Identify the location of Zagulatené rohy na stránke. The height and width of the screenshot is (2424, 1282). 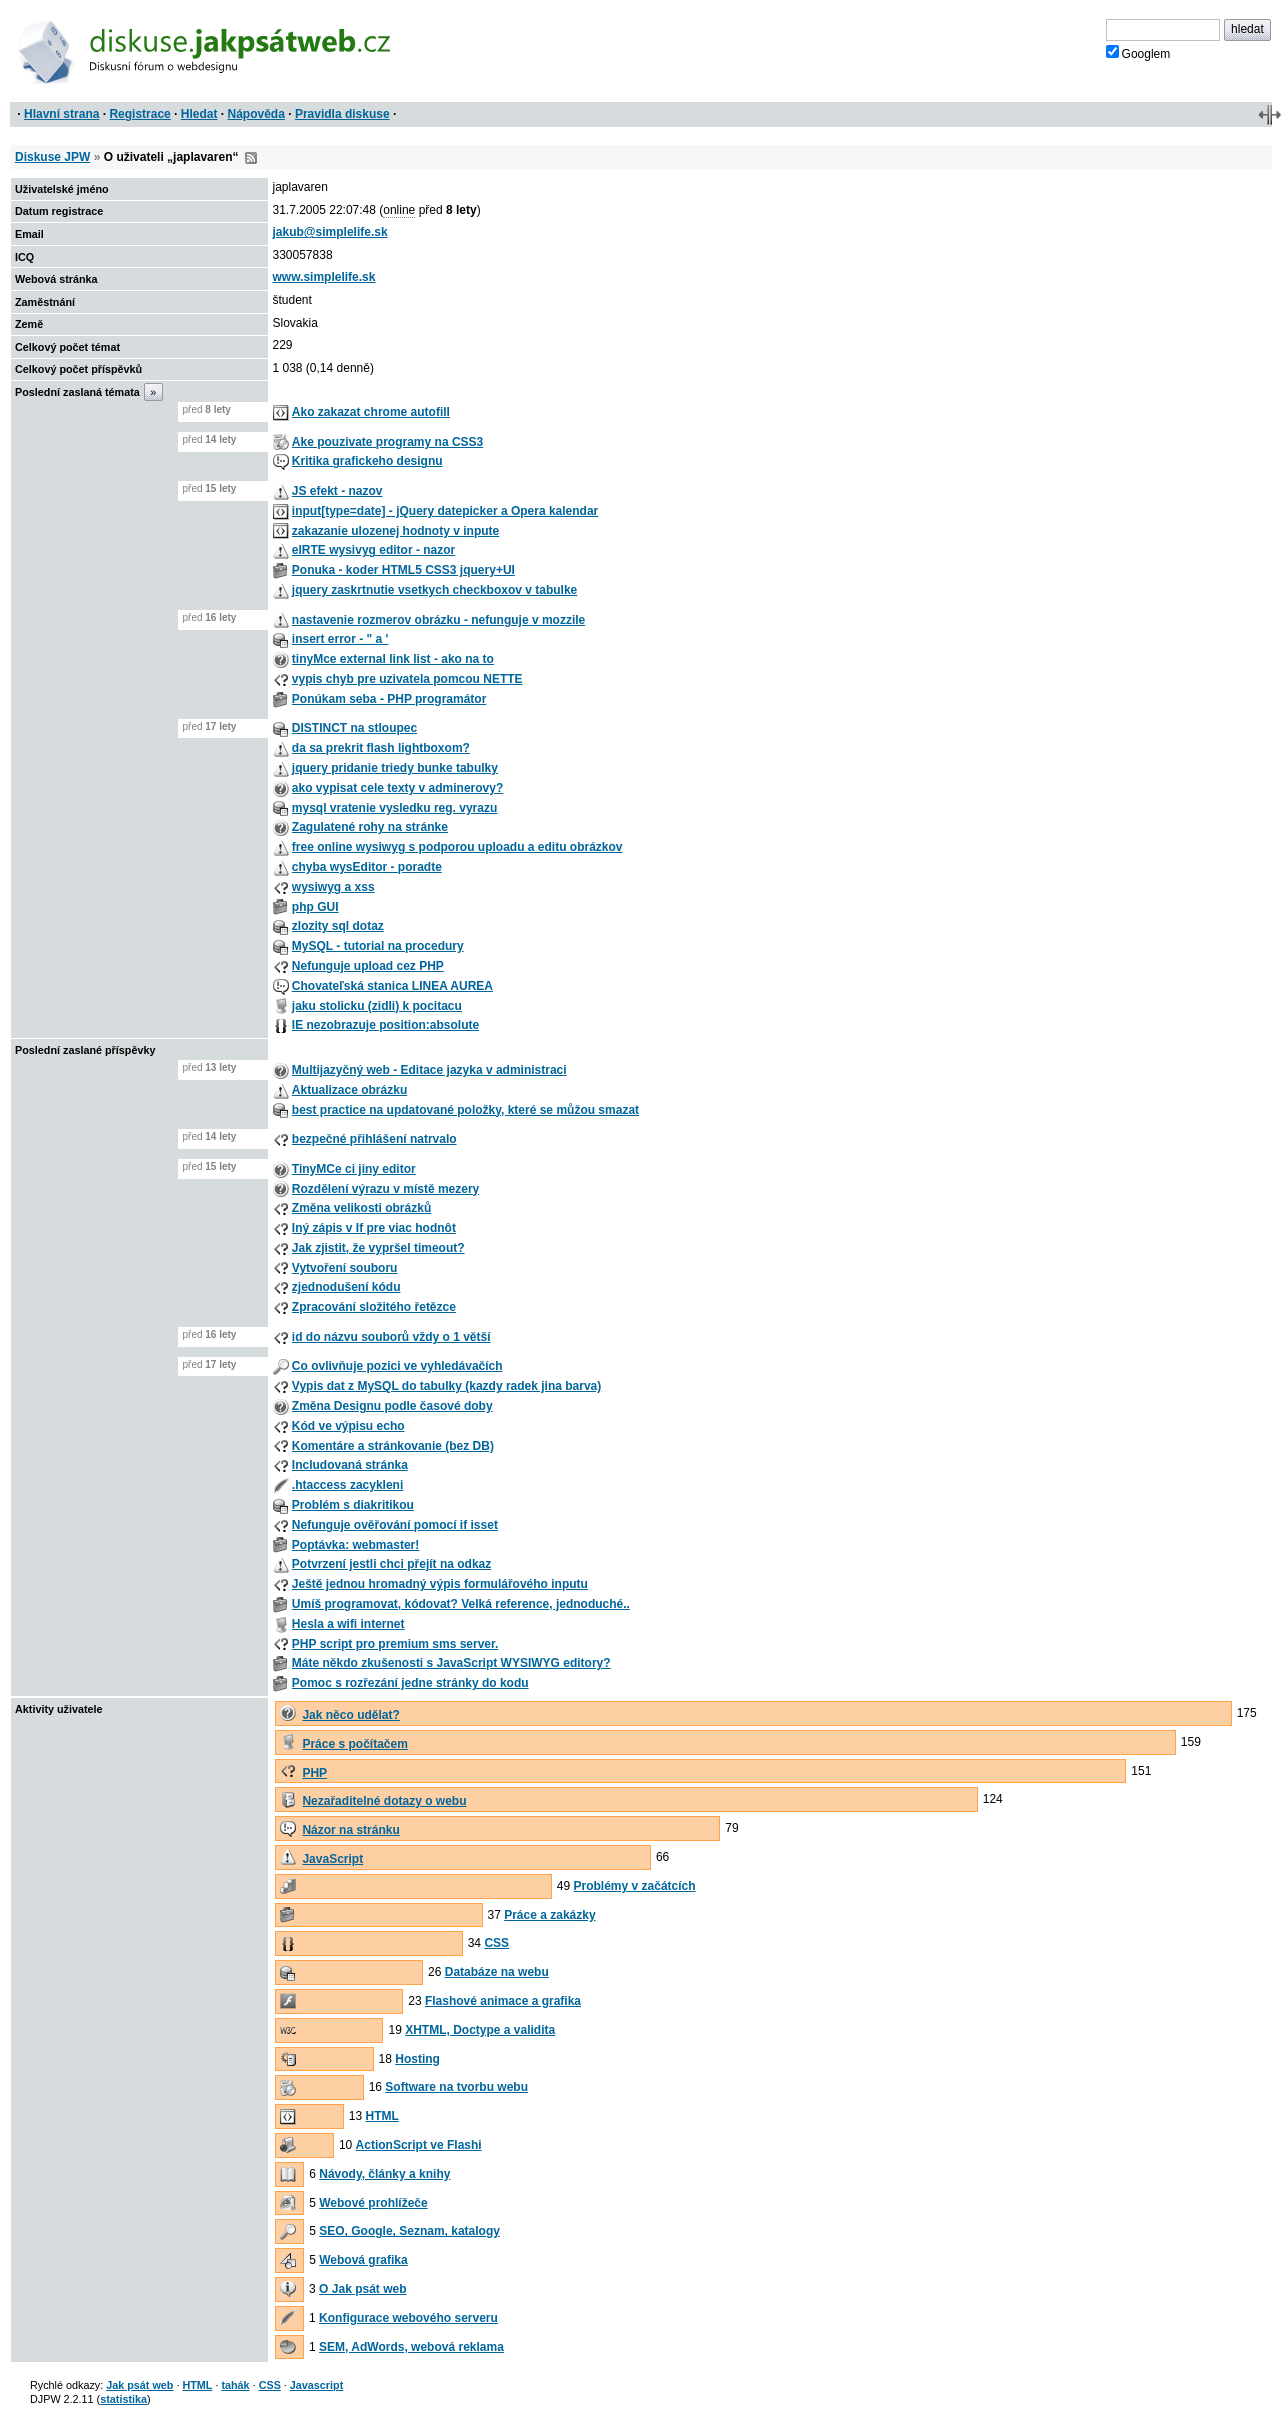
(370, 827).